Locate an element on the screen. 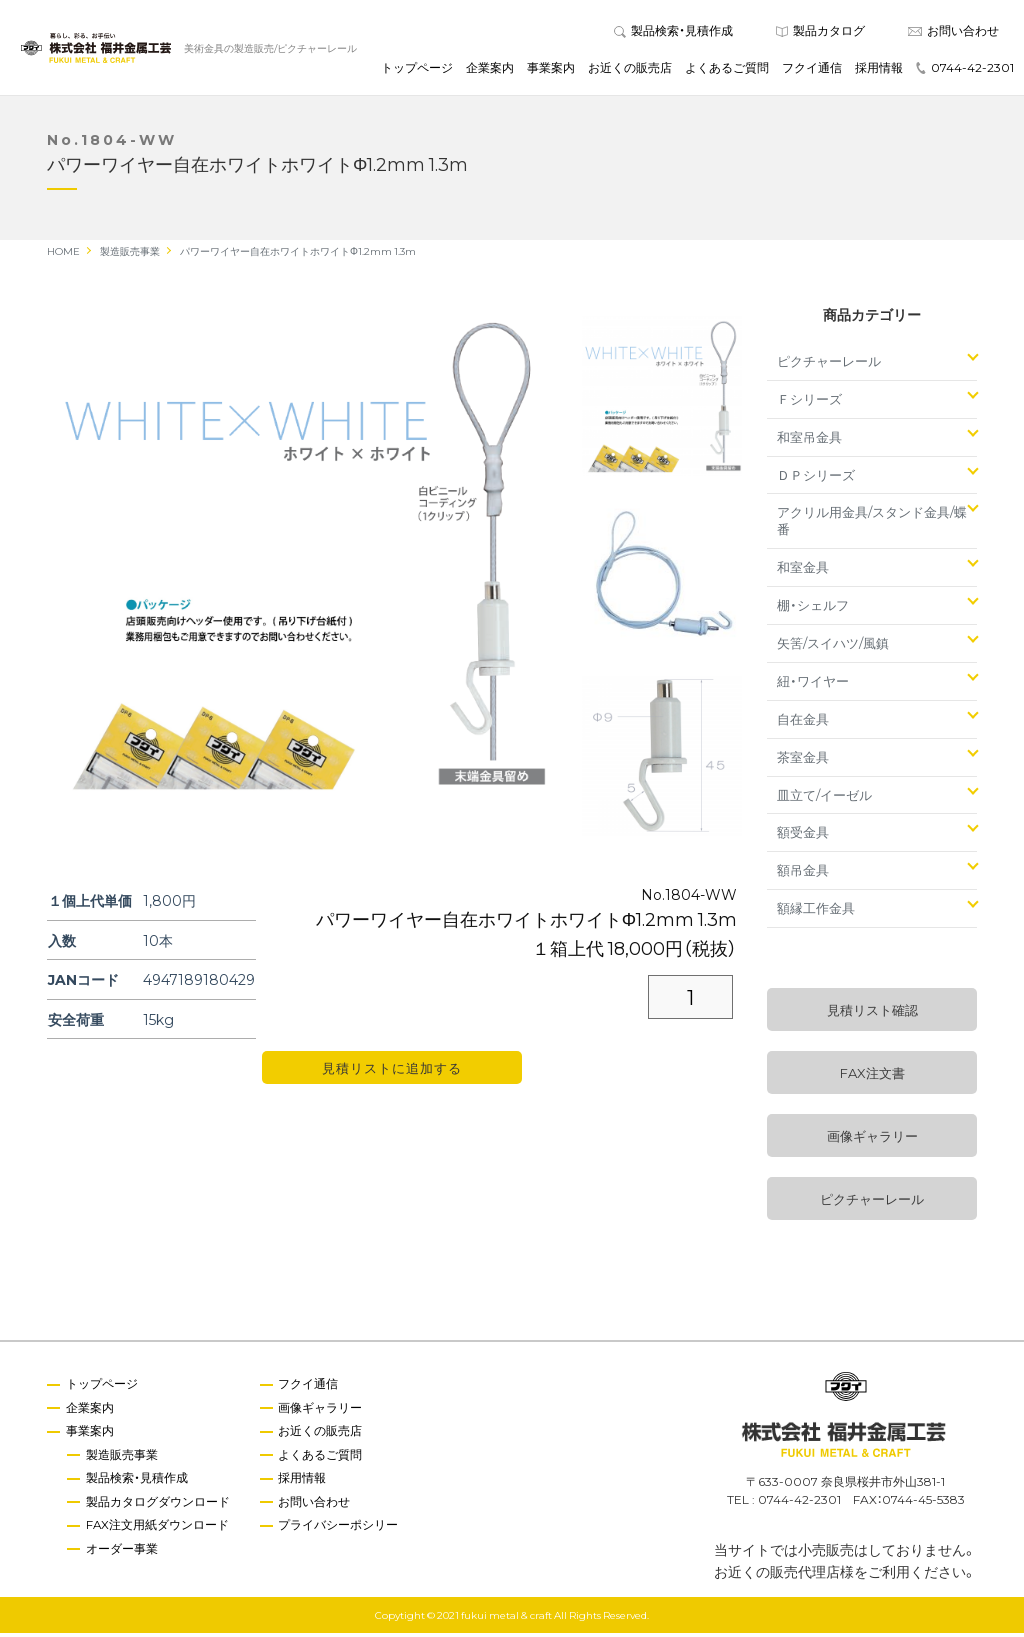  製品検索・見積作成 is located at coordinates (673, 32).